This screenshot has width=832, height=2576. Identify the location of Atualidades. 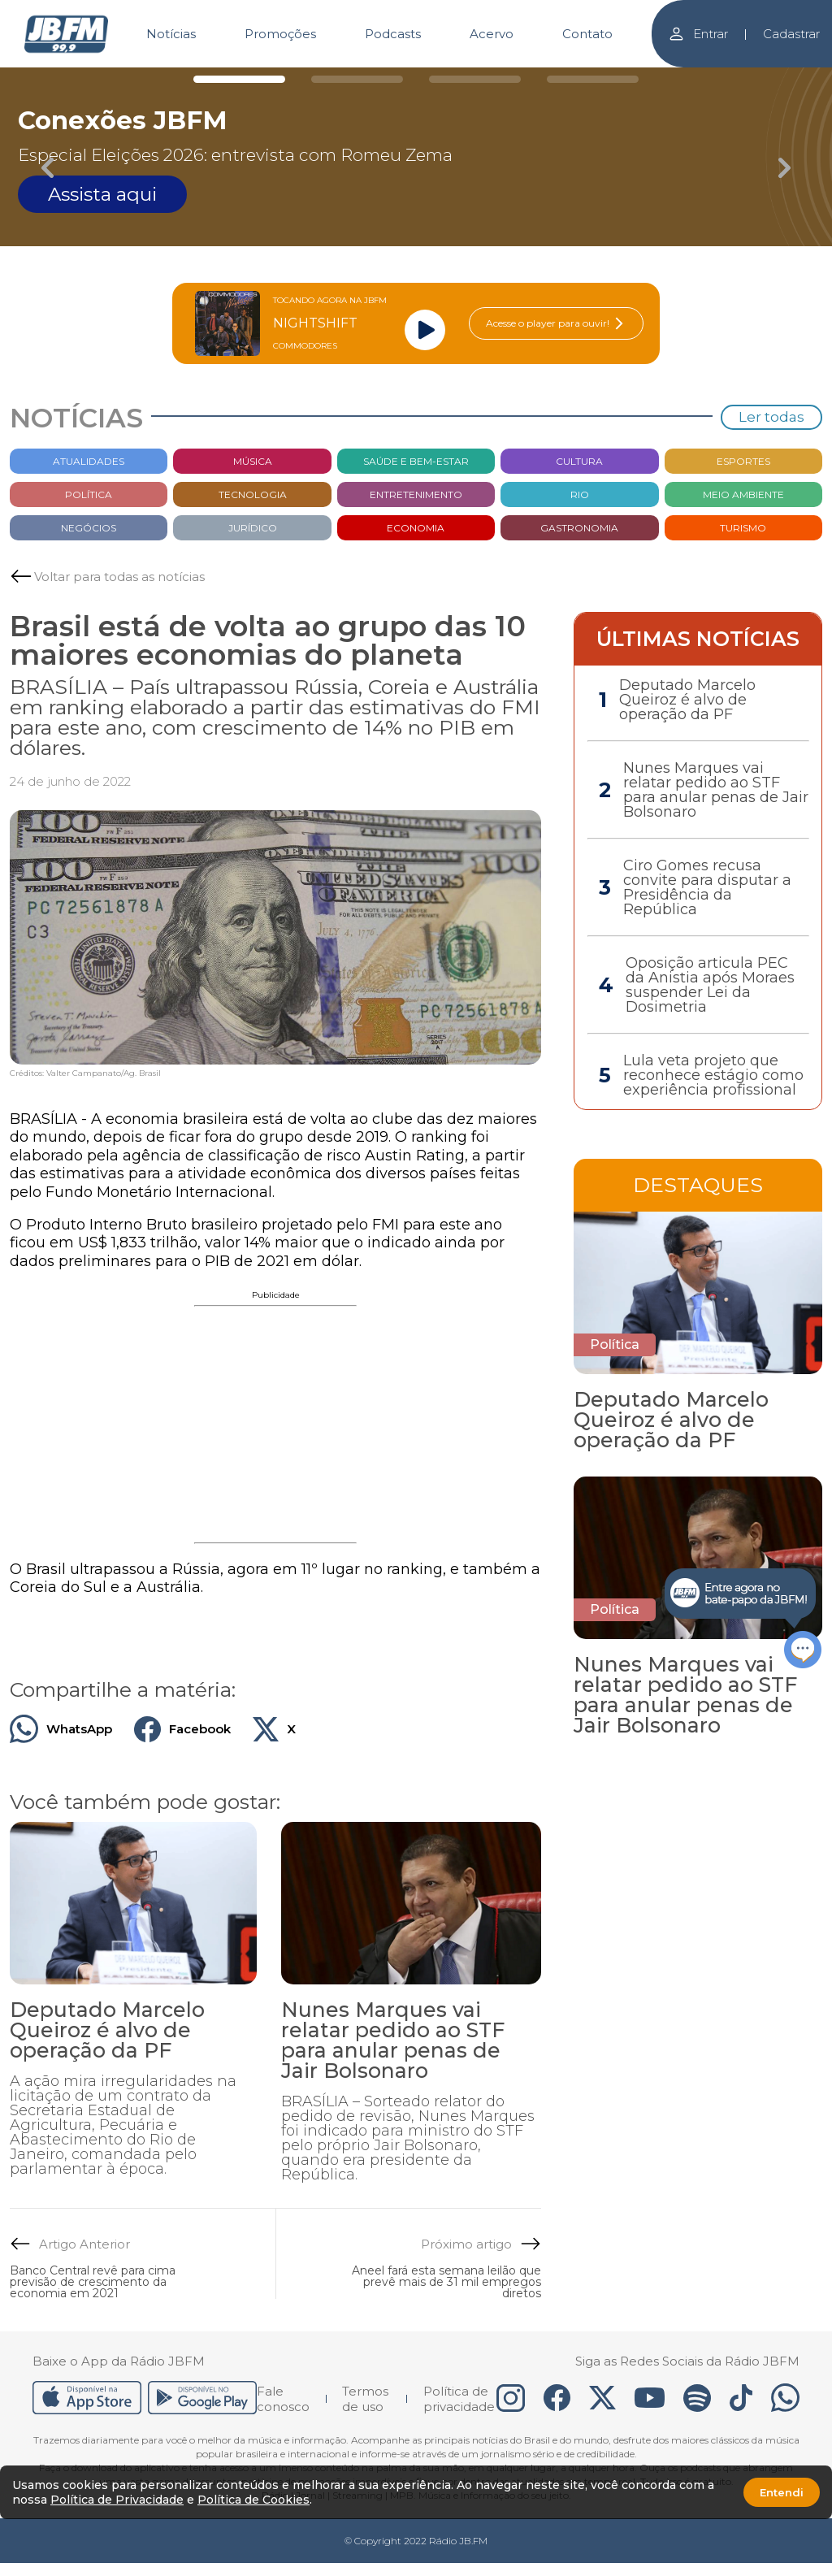
(88, 461).